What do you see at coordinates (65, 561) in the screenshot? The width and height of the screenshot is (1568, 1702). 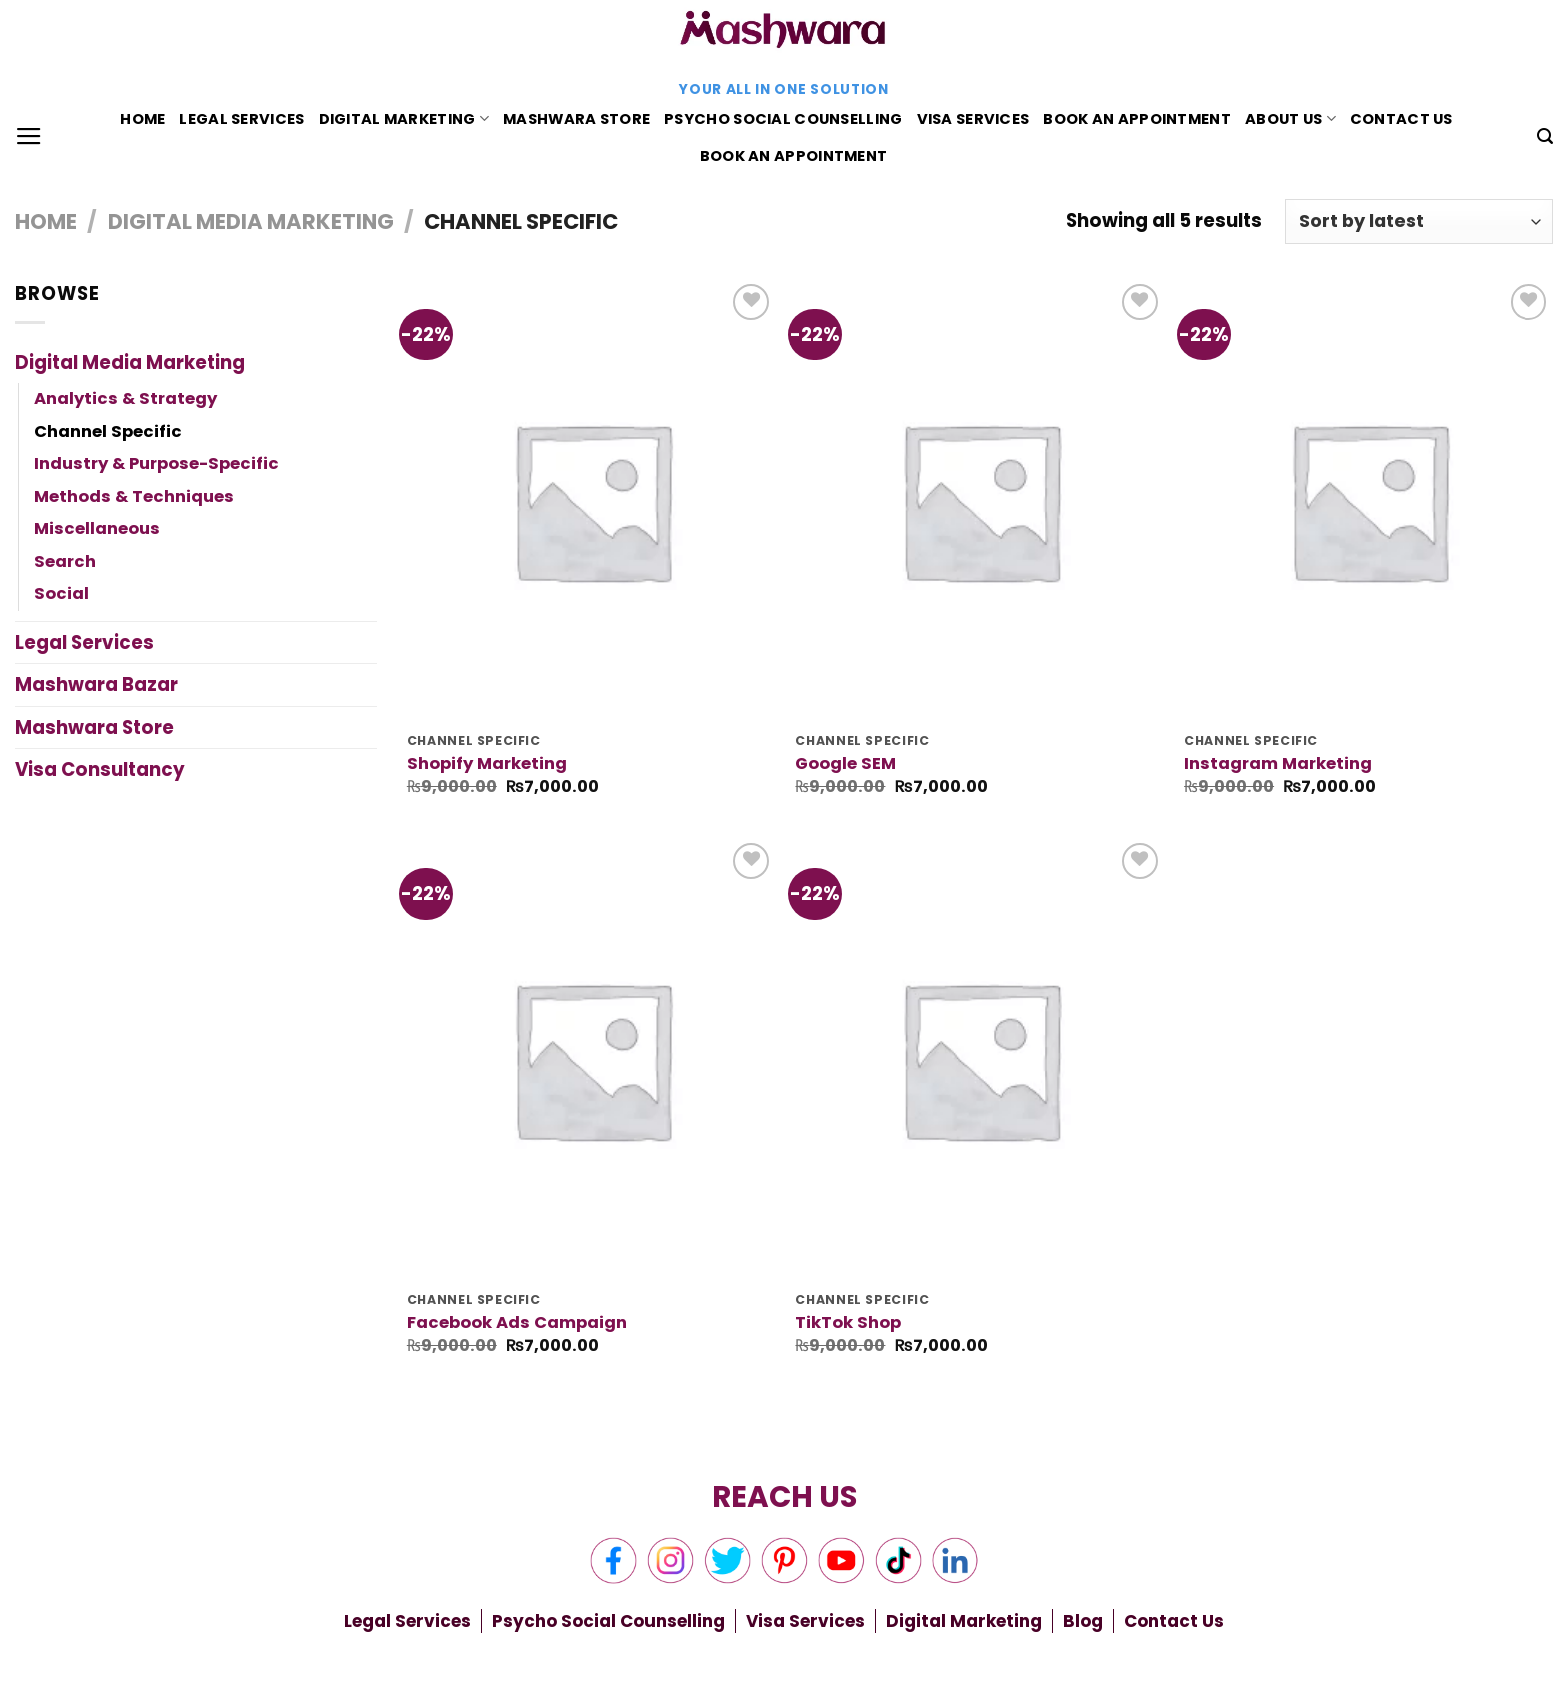 I see `Search` at bounding box center [65, 561].